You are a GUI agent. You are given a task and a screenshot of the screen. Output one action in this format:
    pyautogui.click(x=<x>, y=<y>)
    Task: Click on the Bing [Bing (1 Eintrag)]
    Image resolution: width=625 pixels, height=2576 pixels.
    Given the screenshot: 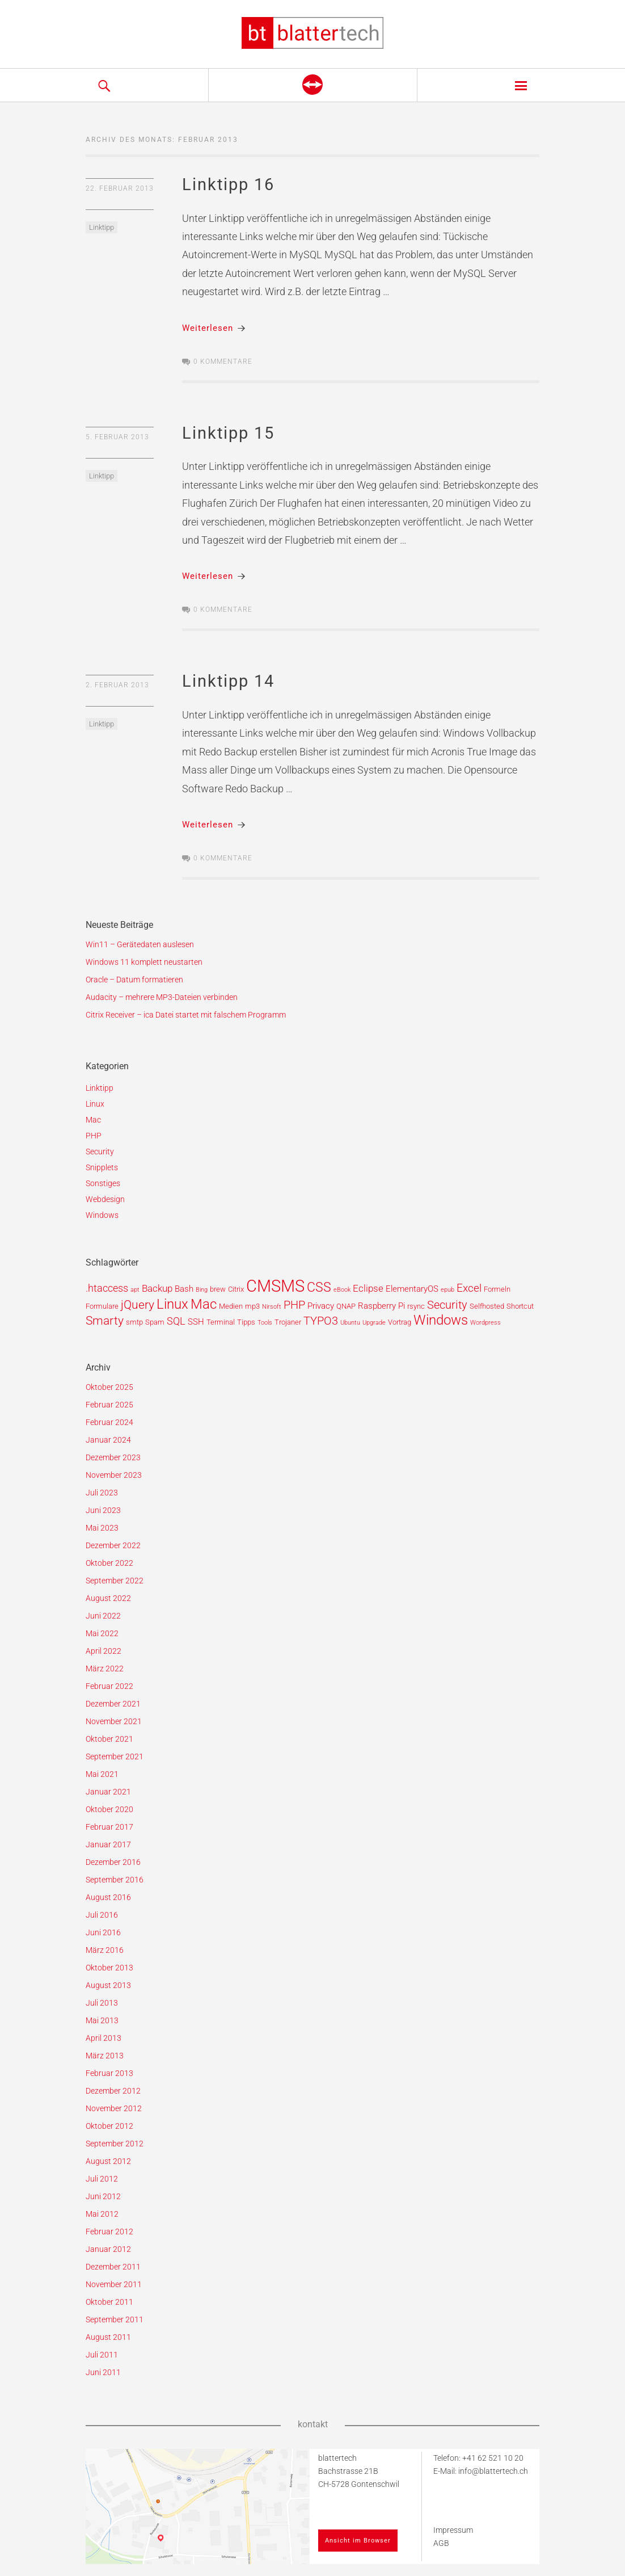 What is the action you would take?
    pyautogui.click(x=202, y=1289)
    